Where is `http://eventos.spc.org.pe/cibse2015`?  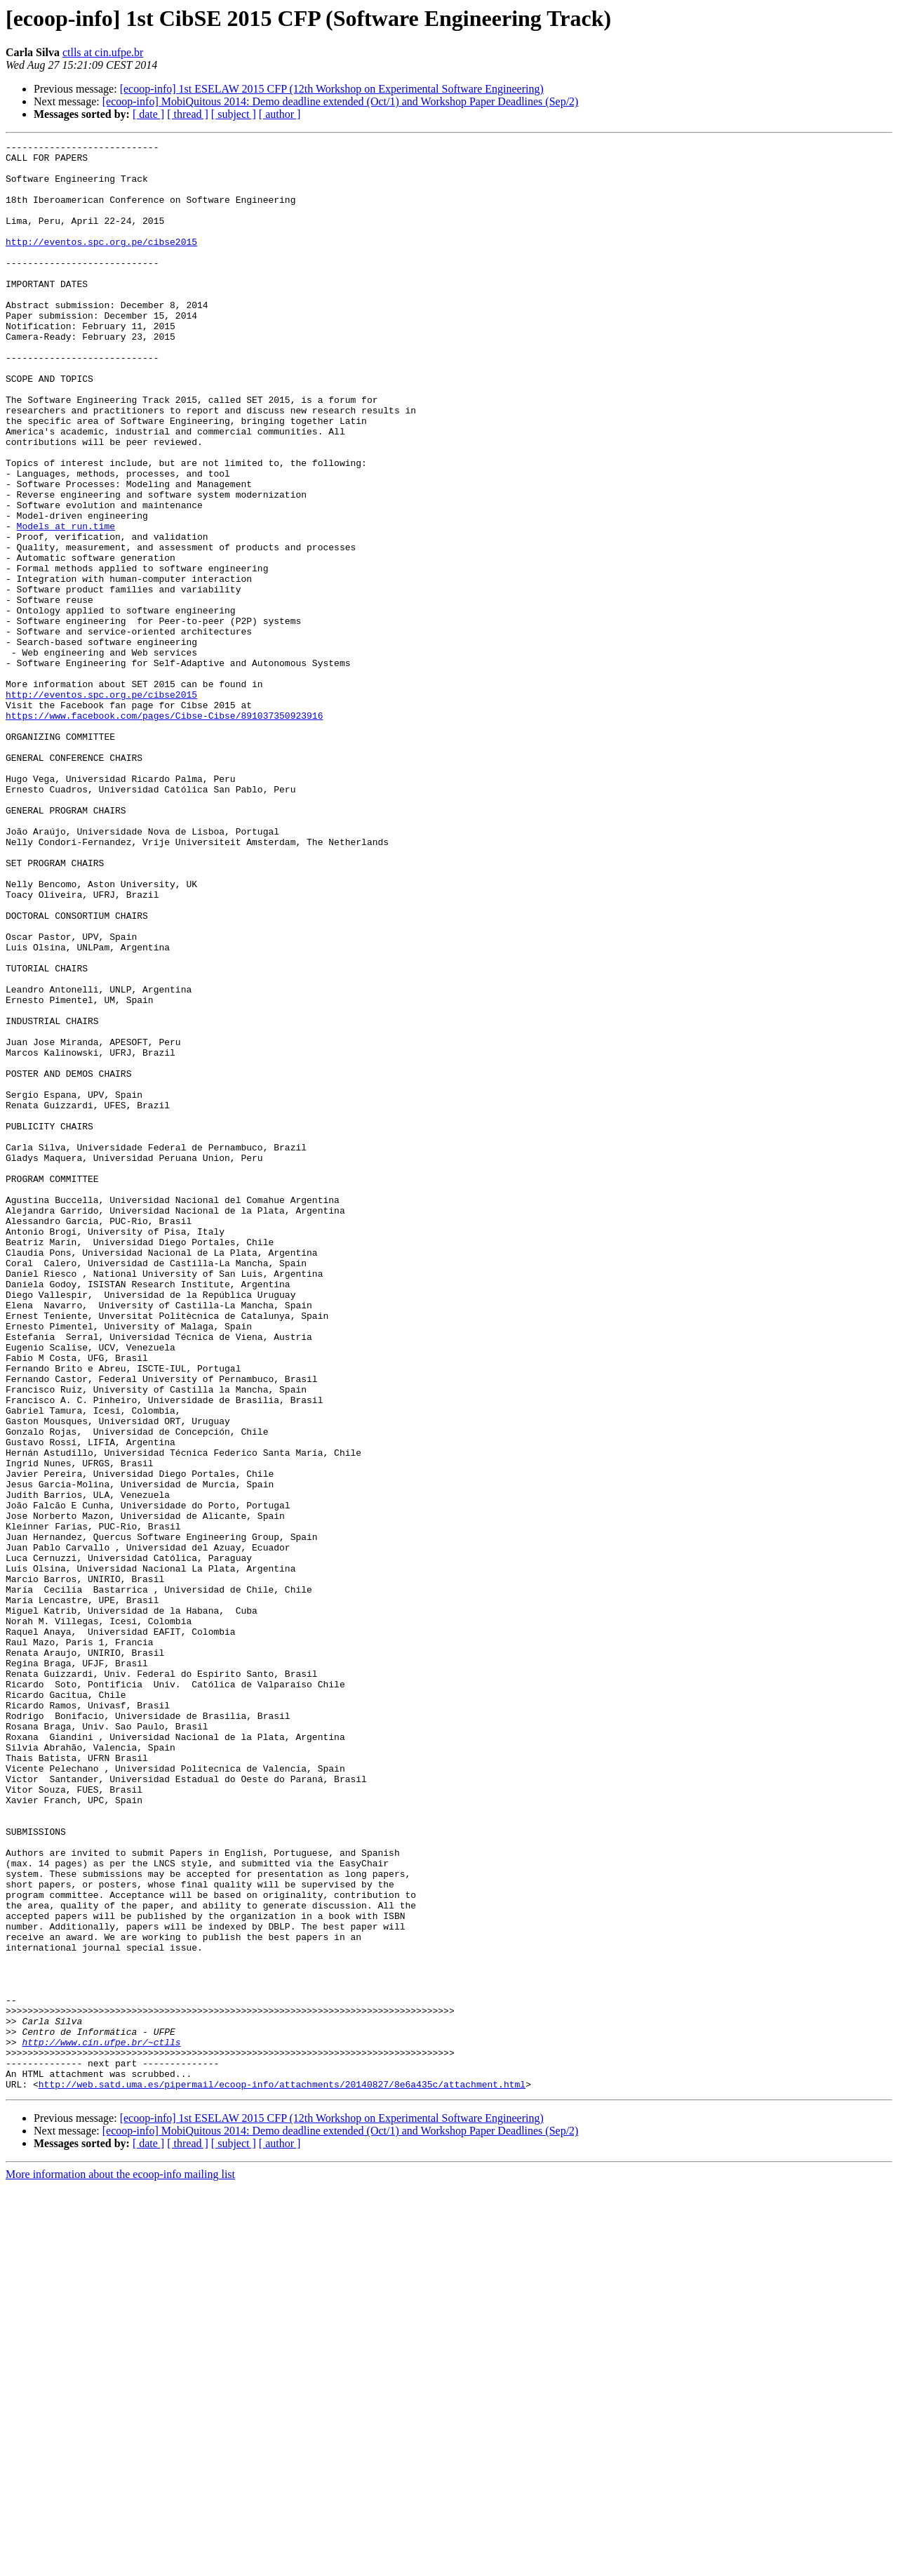 http://eventos.spc.org.pe/cibse2015 is located at coordinates (101, 262).